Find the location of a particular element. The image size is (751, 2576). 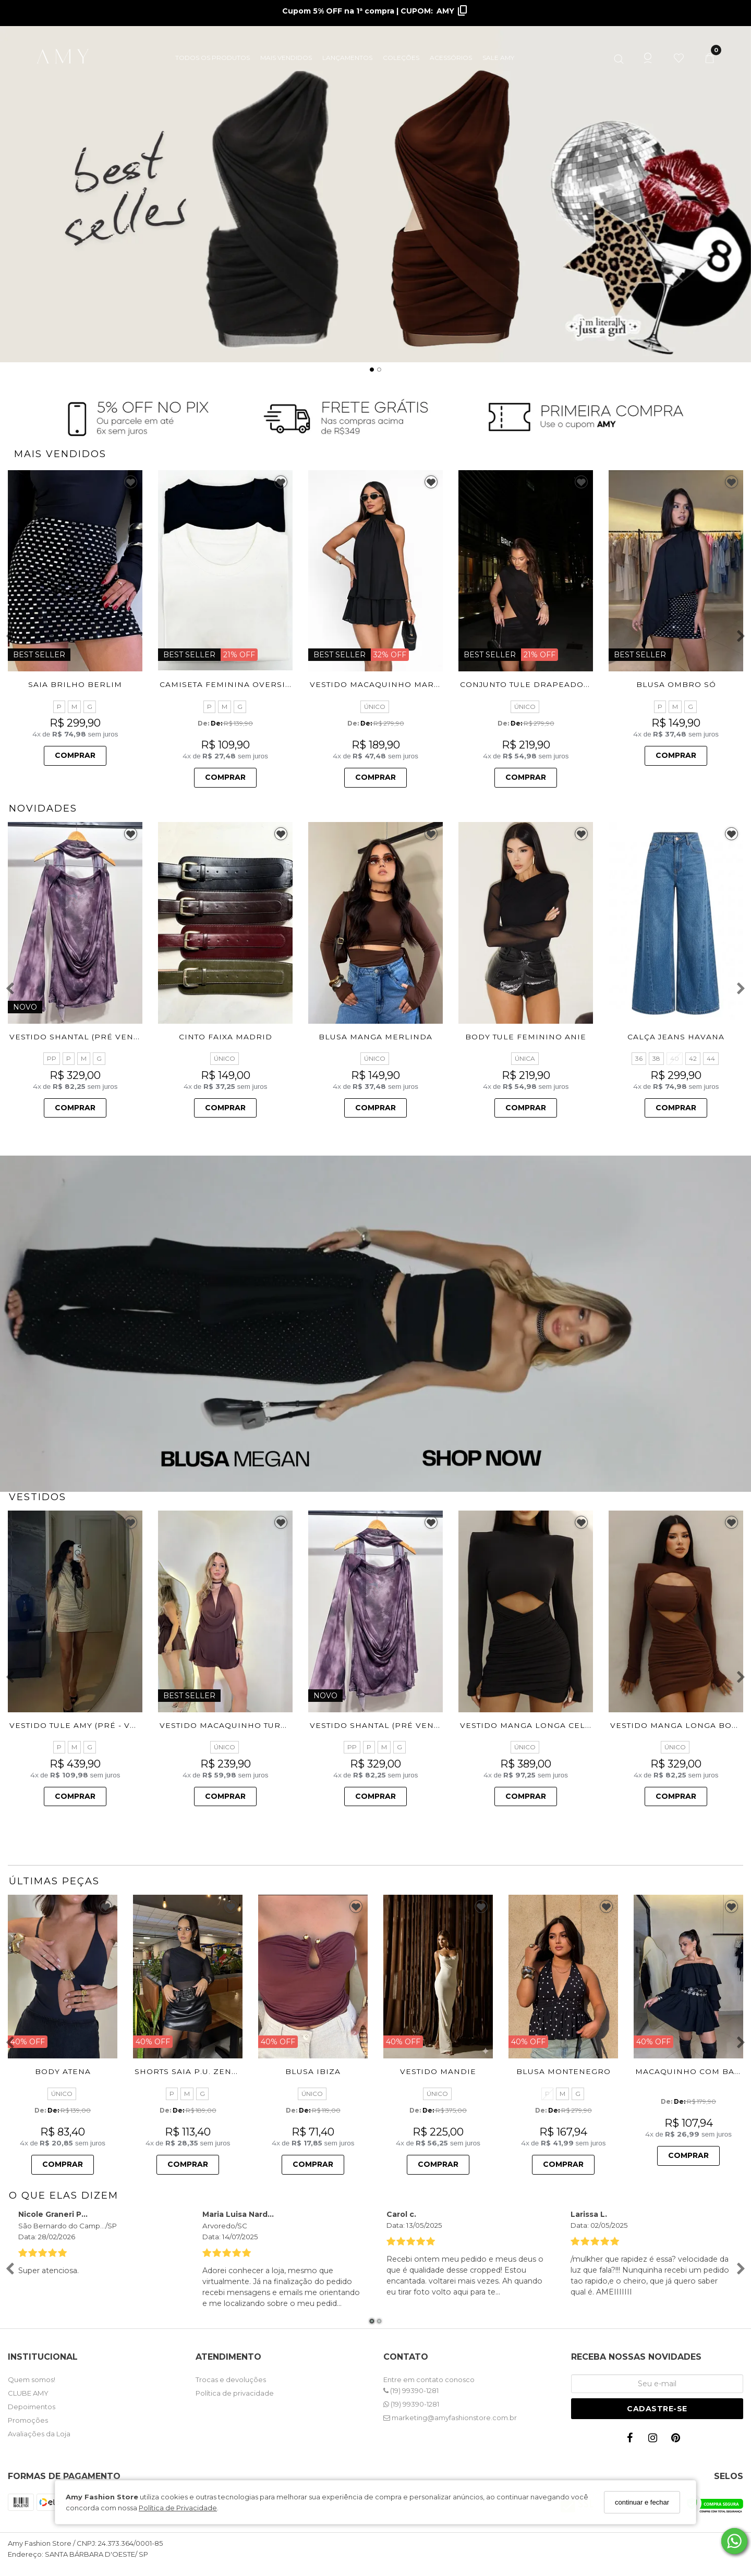

Blusa Ibiza is located at coordinates (313, 2071).